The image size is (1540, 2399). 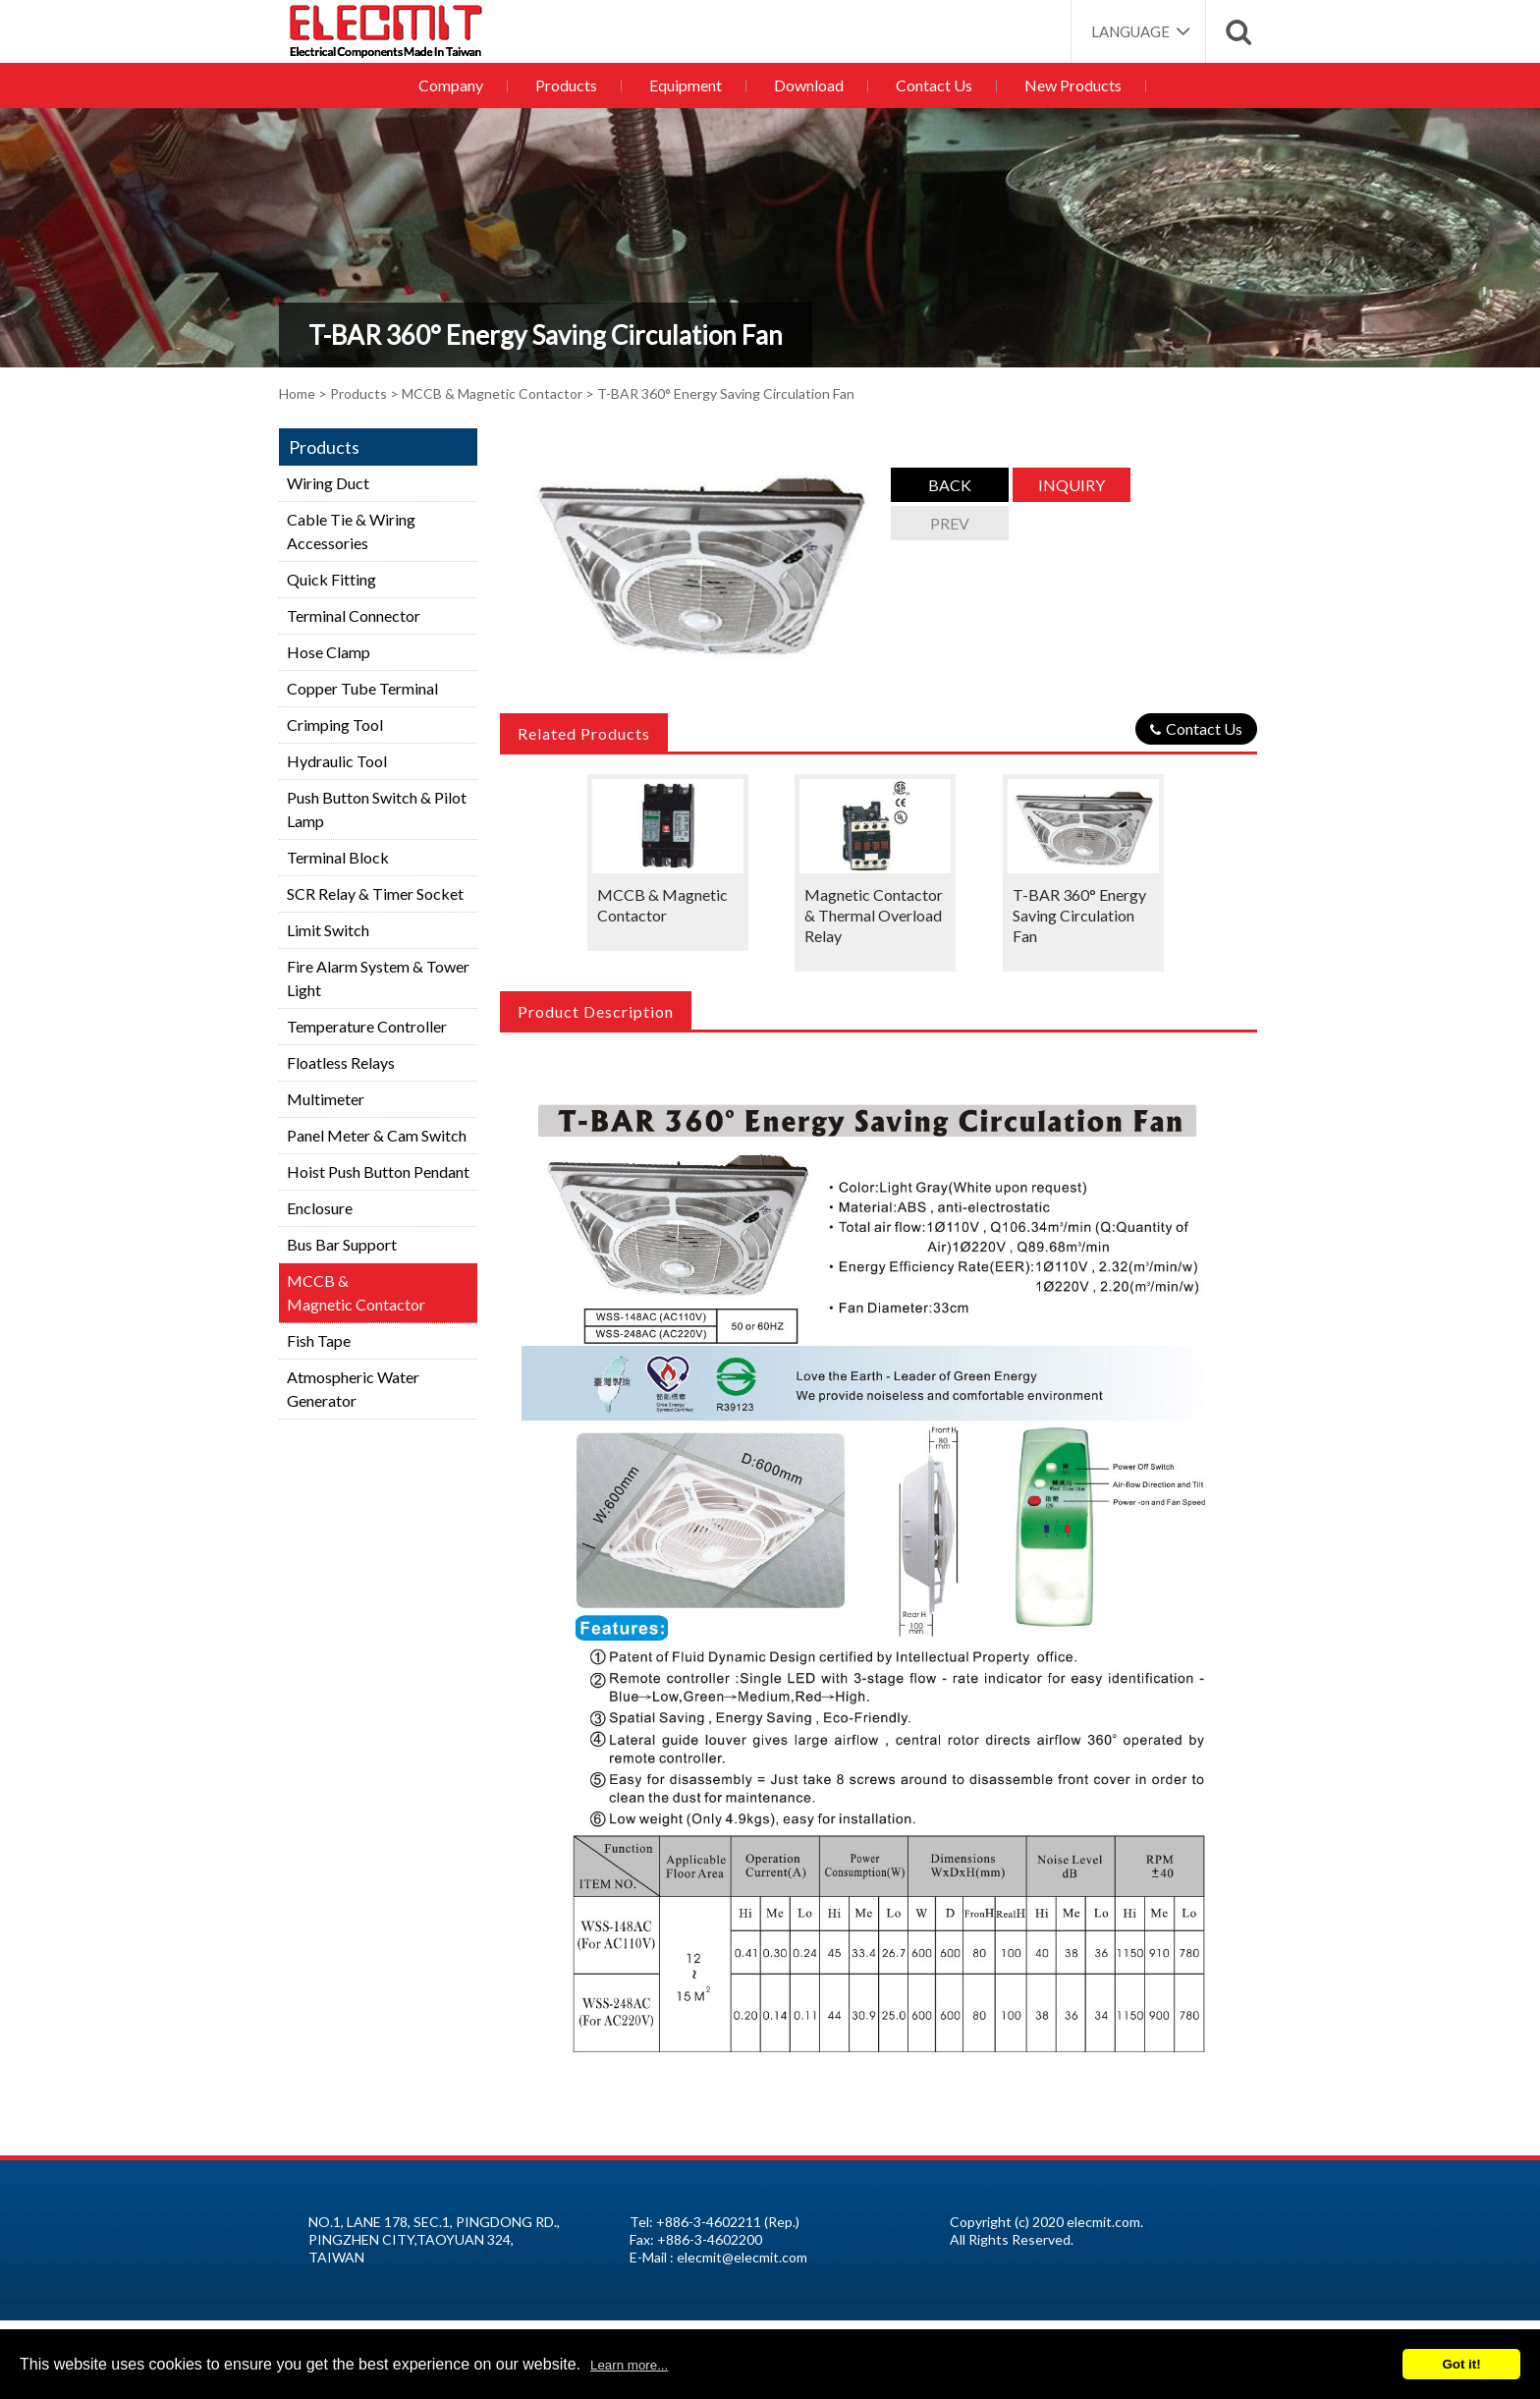 I want to click on Fire Alarm System & Tower Light, so click(x=378, y=978).